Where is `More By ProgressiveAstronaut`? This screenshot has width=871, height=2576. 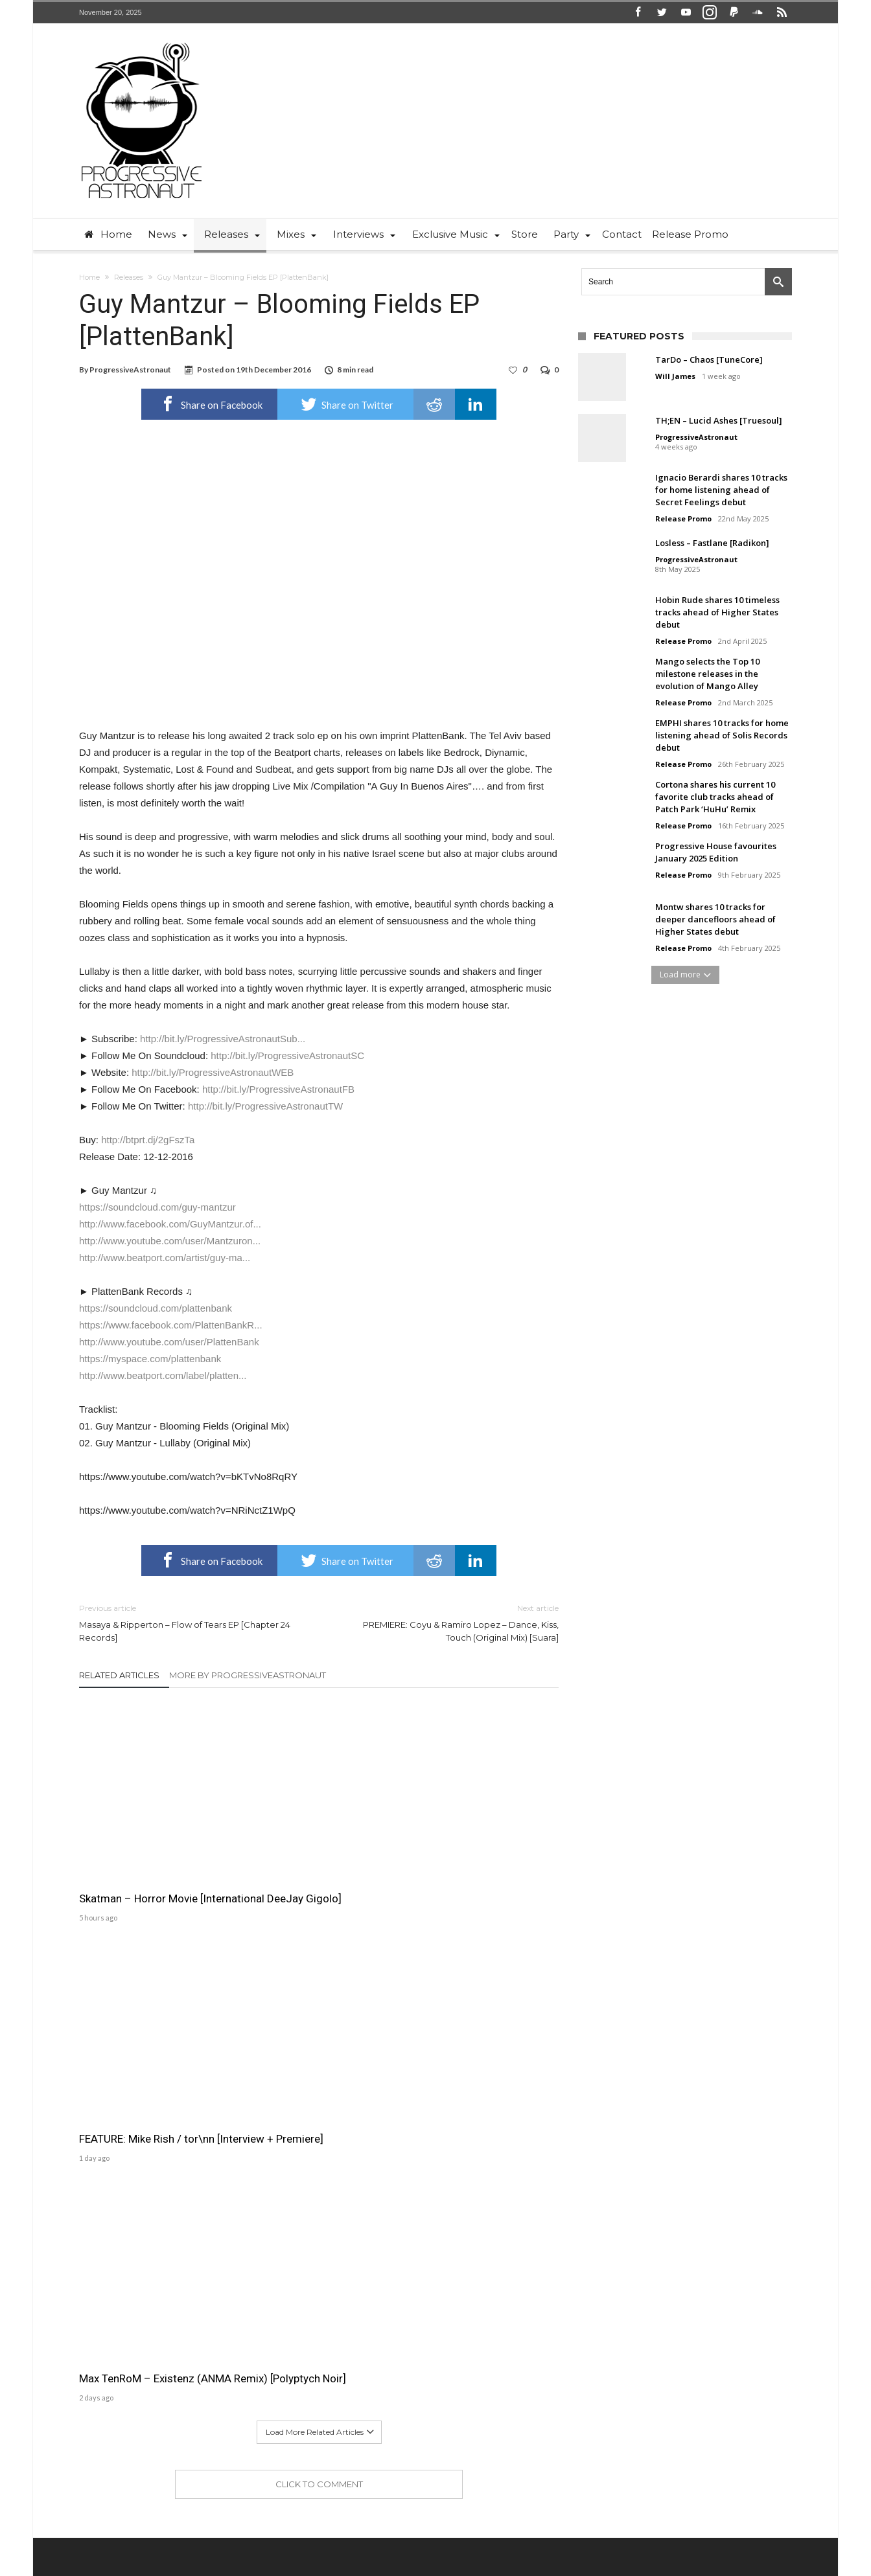 More By ProgressiveAstronaut is located at coordinates (247, 1675).